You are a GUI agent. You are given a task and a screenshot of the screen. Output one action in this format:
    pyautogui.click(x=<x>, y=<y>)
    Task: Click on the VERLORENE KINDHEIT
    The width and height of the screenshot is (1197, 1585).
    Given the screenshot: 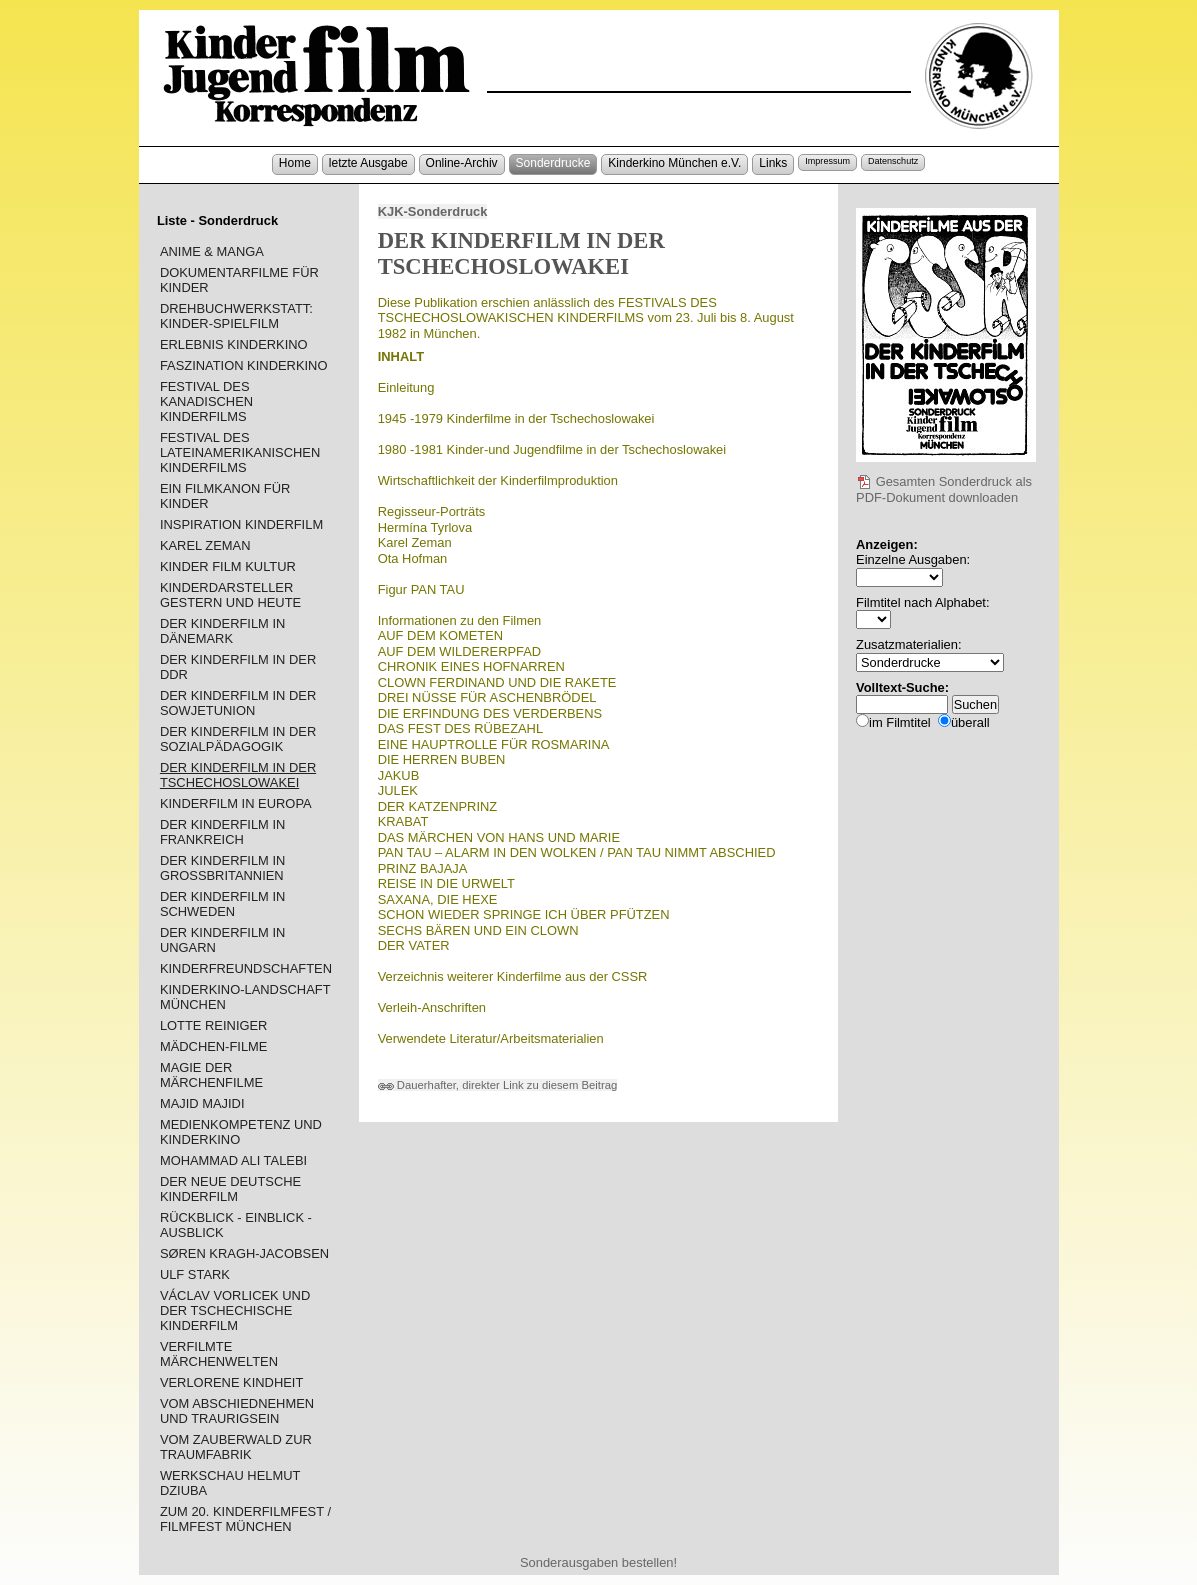 What is the action you would take?
    pyautogui.click(x=231, y=1382)
    